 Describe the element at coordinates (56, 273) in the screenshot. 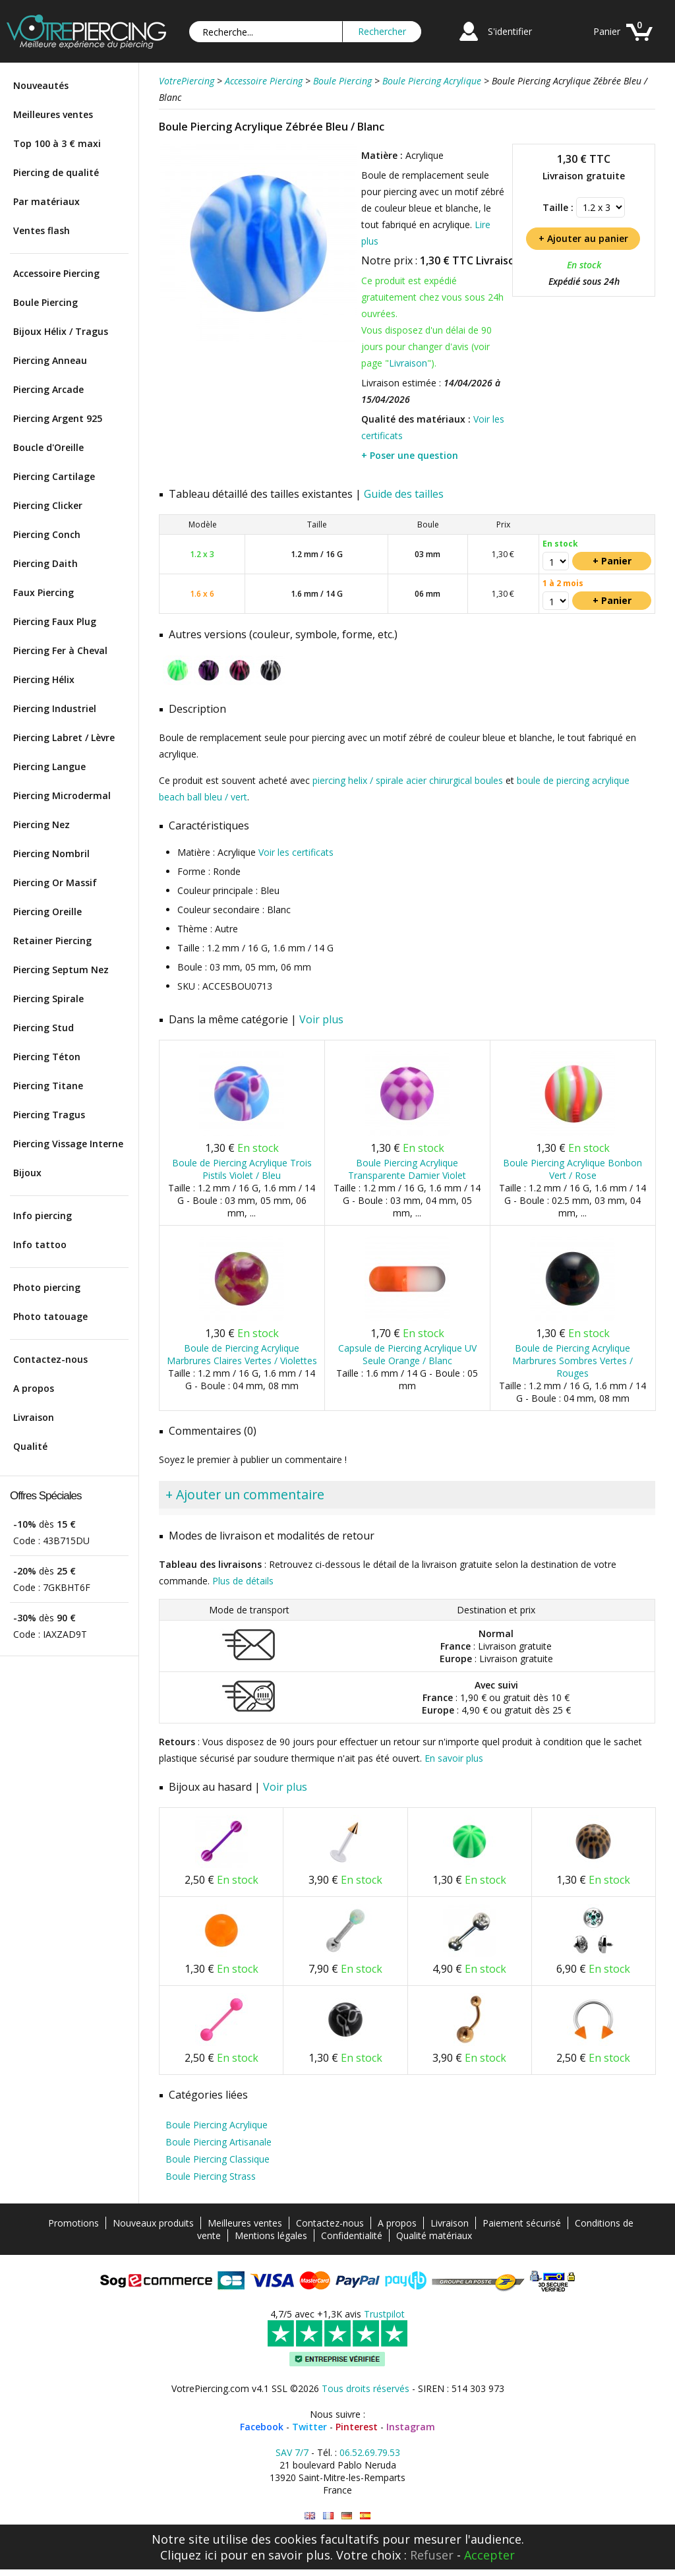

I see `Accessoire Piercing` at that location.